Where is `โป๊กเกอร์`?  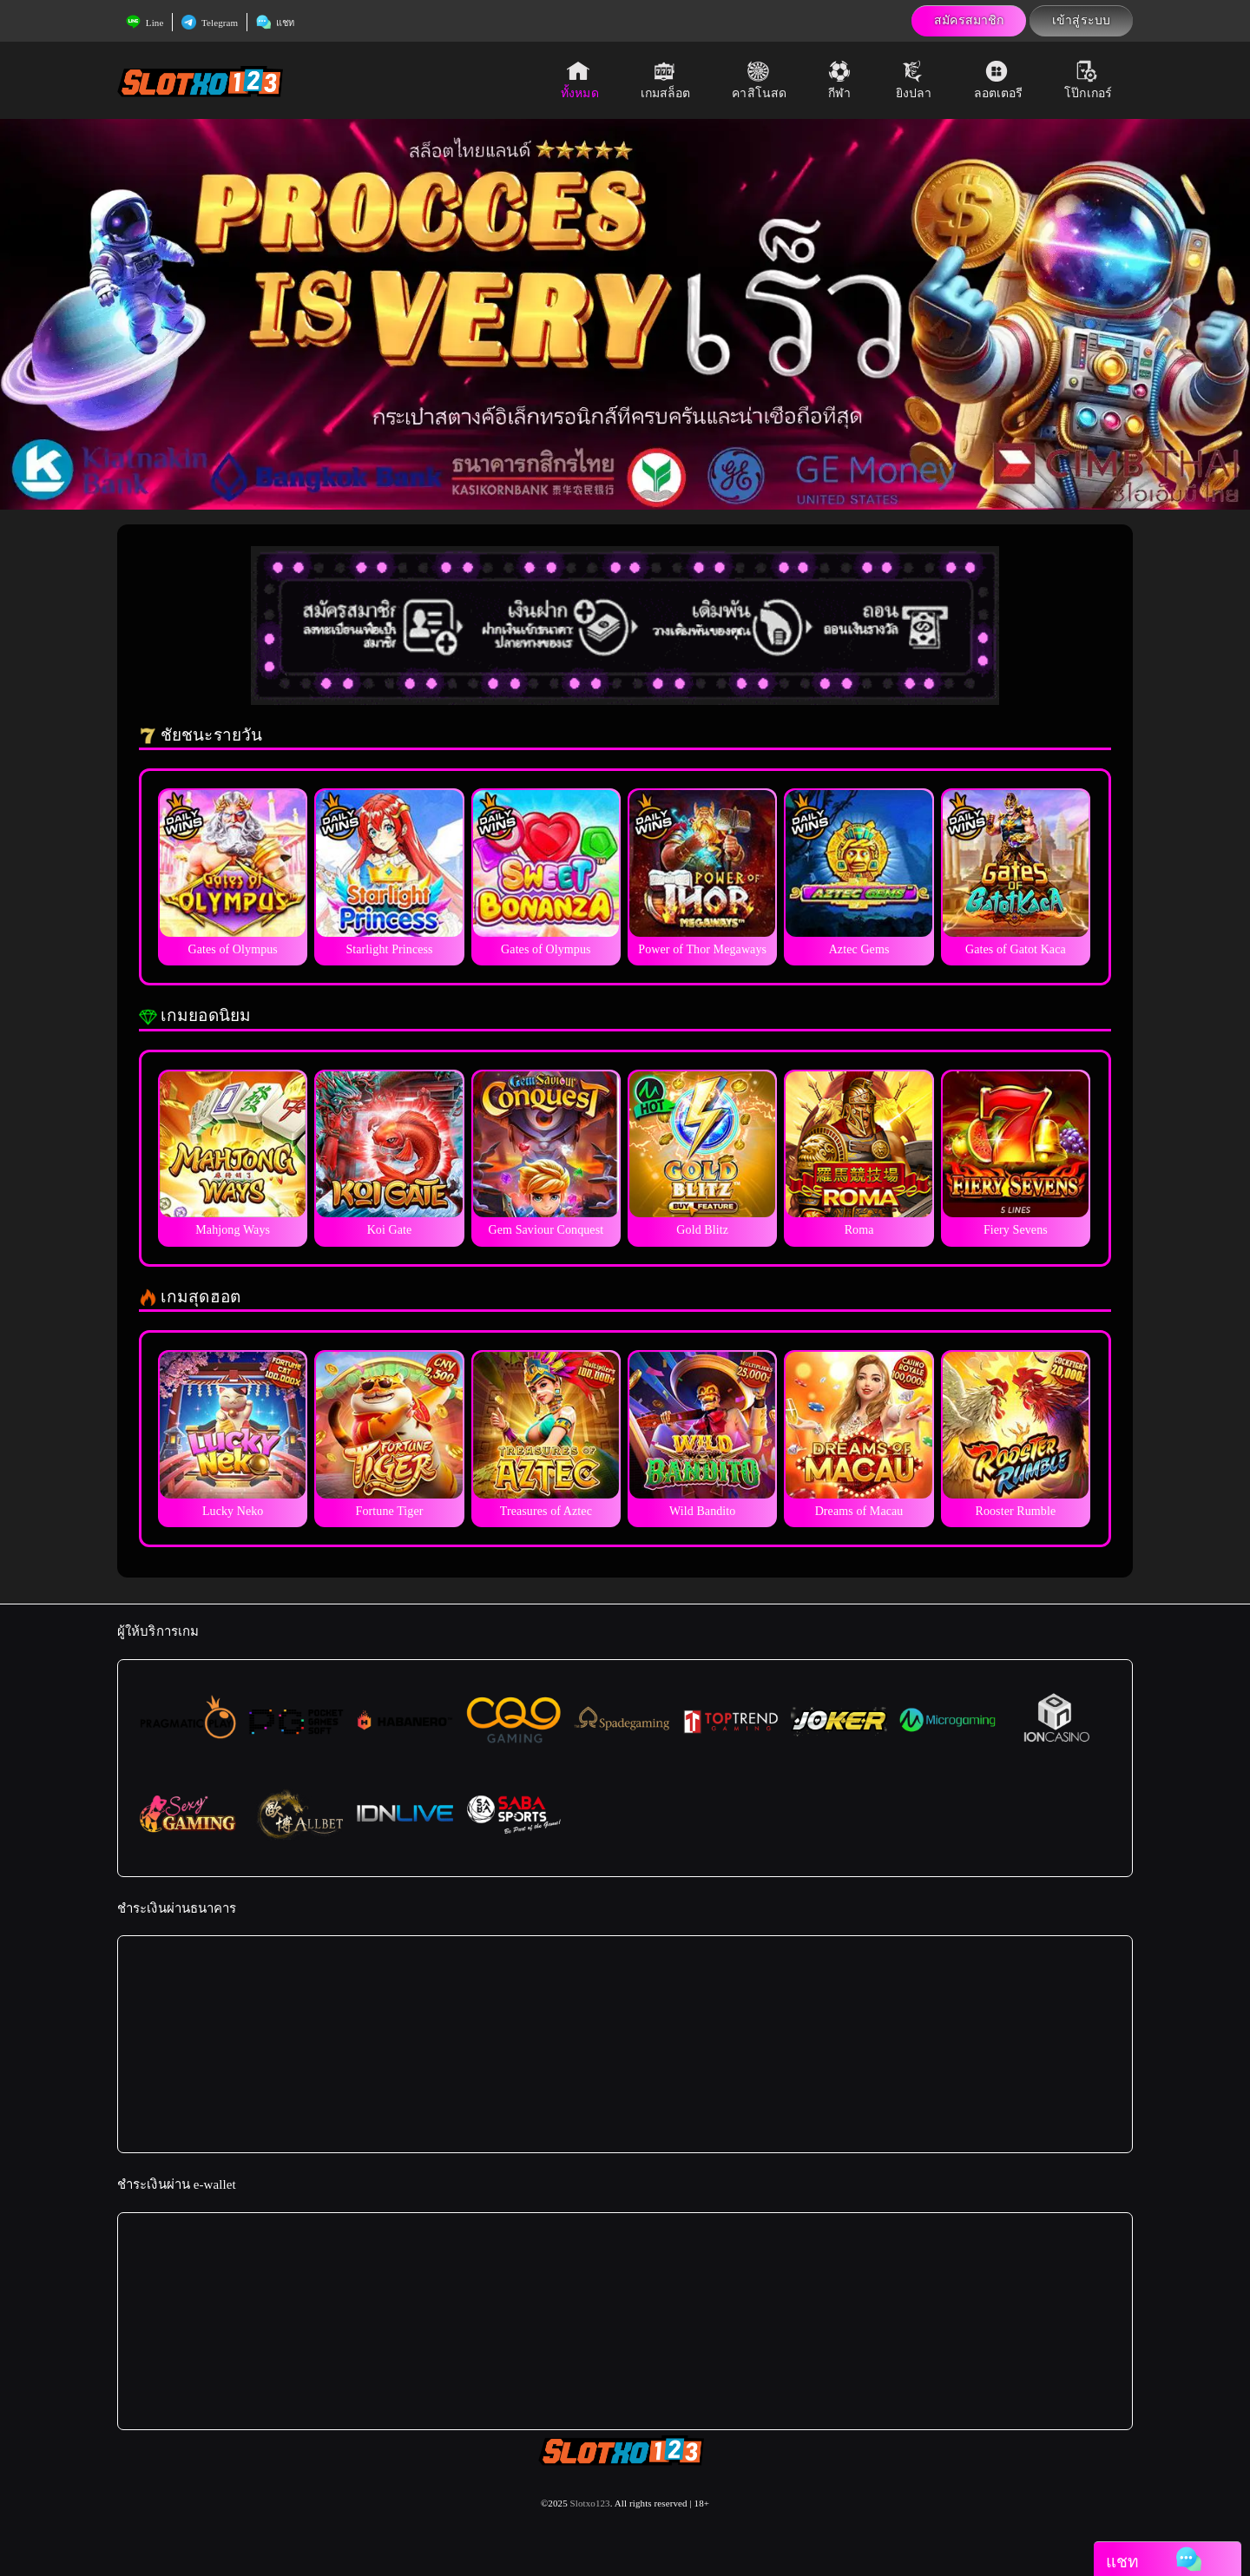
โป๊กเกอร์ is located at coordinates (1088, 80).